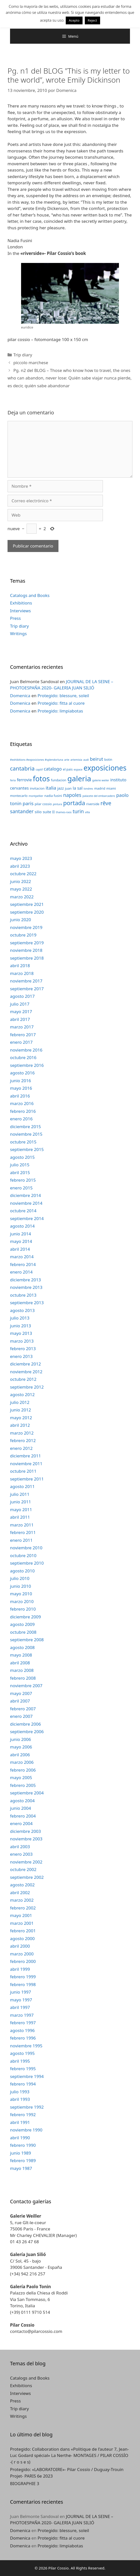 The image size is (140, 2576). I want to click on febrero 1999, so click(23, 1977).